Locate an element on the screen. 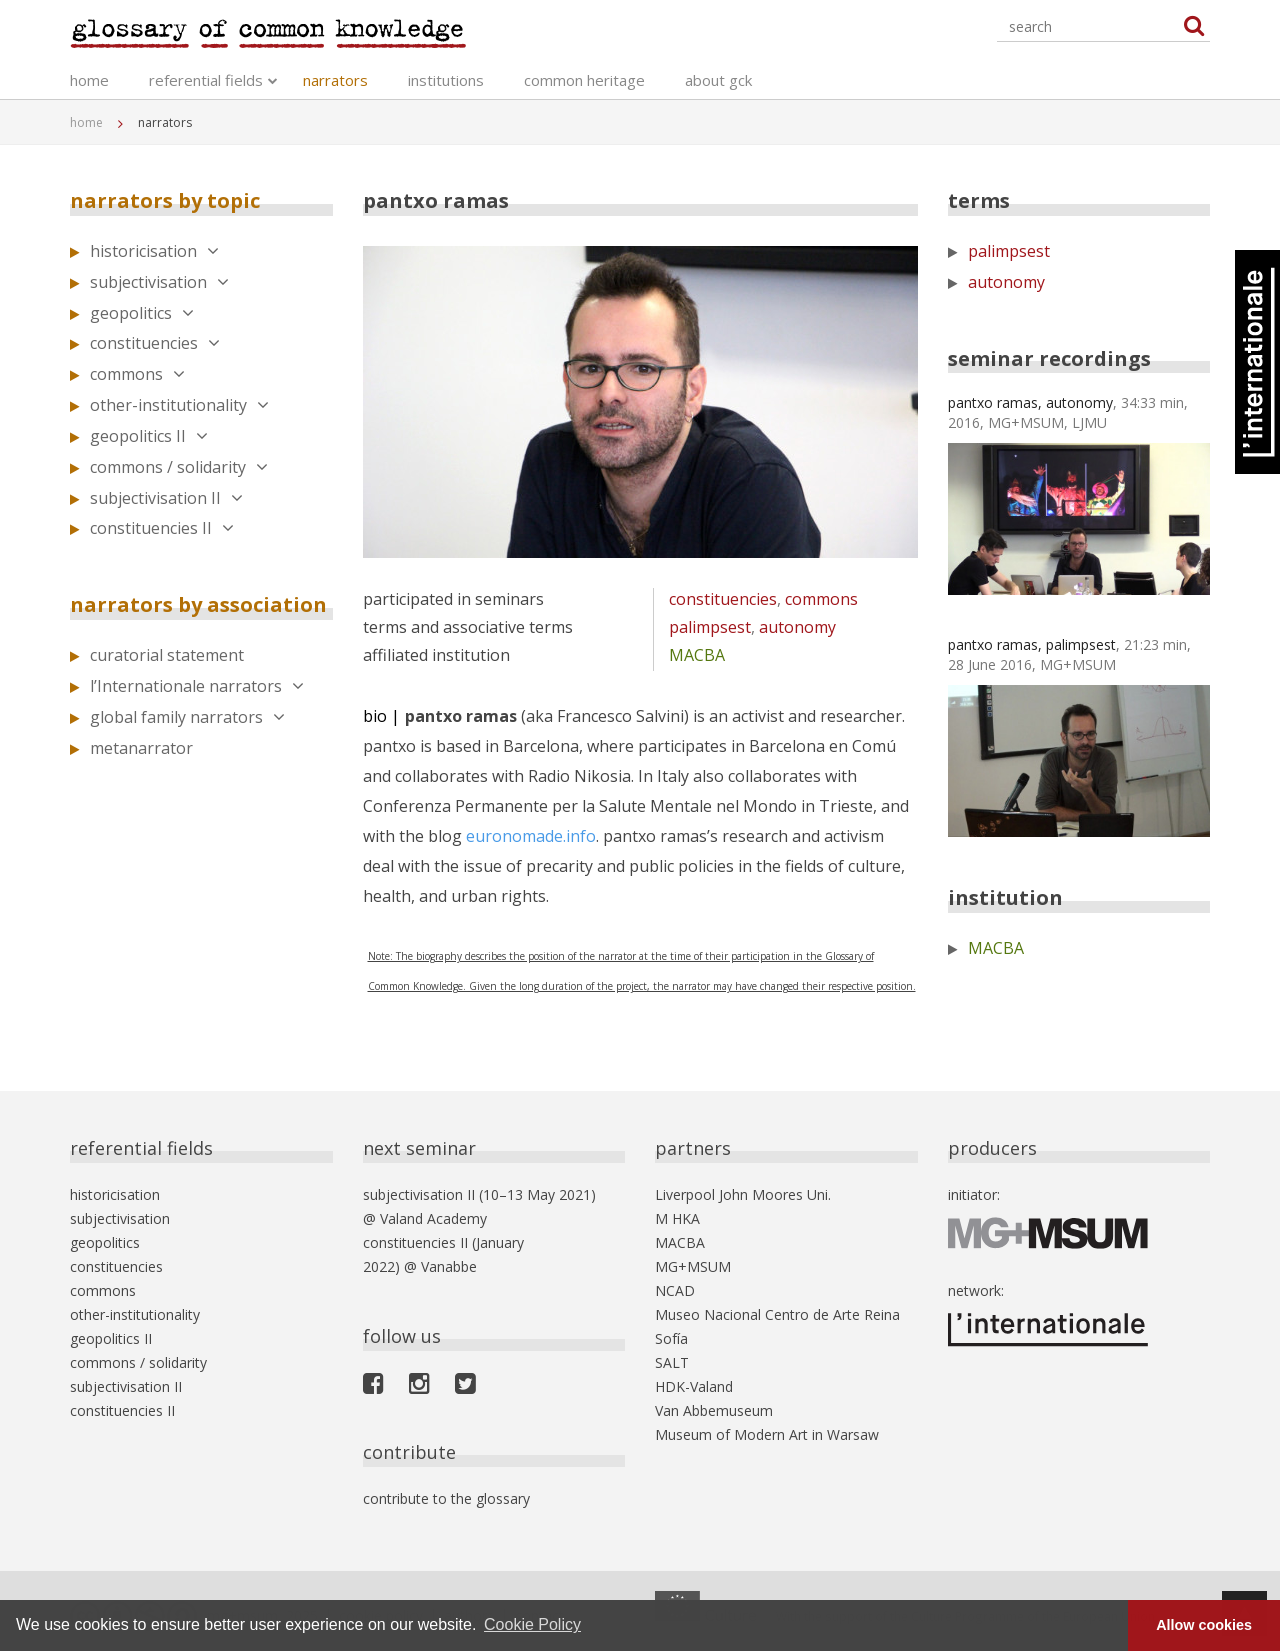 The image size is (1280, 1651). Liverpool John Moores Uni. is located at coordinates (743, 1194).